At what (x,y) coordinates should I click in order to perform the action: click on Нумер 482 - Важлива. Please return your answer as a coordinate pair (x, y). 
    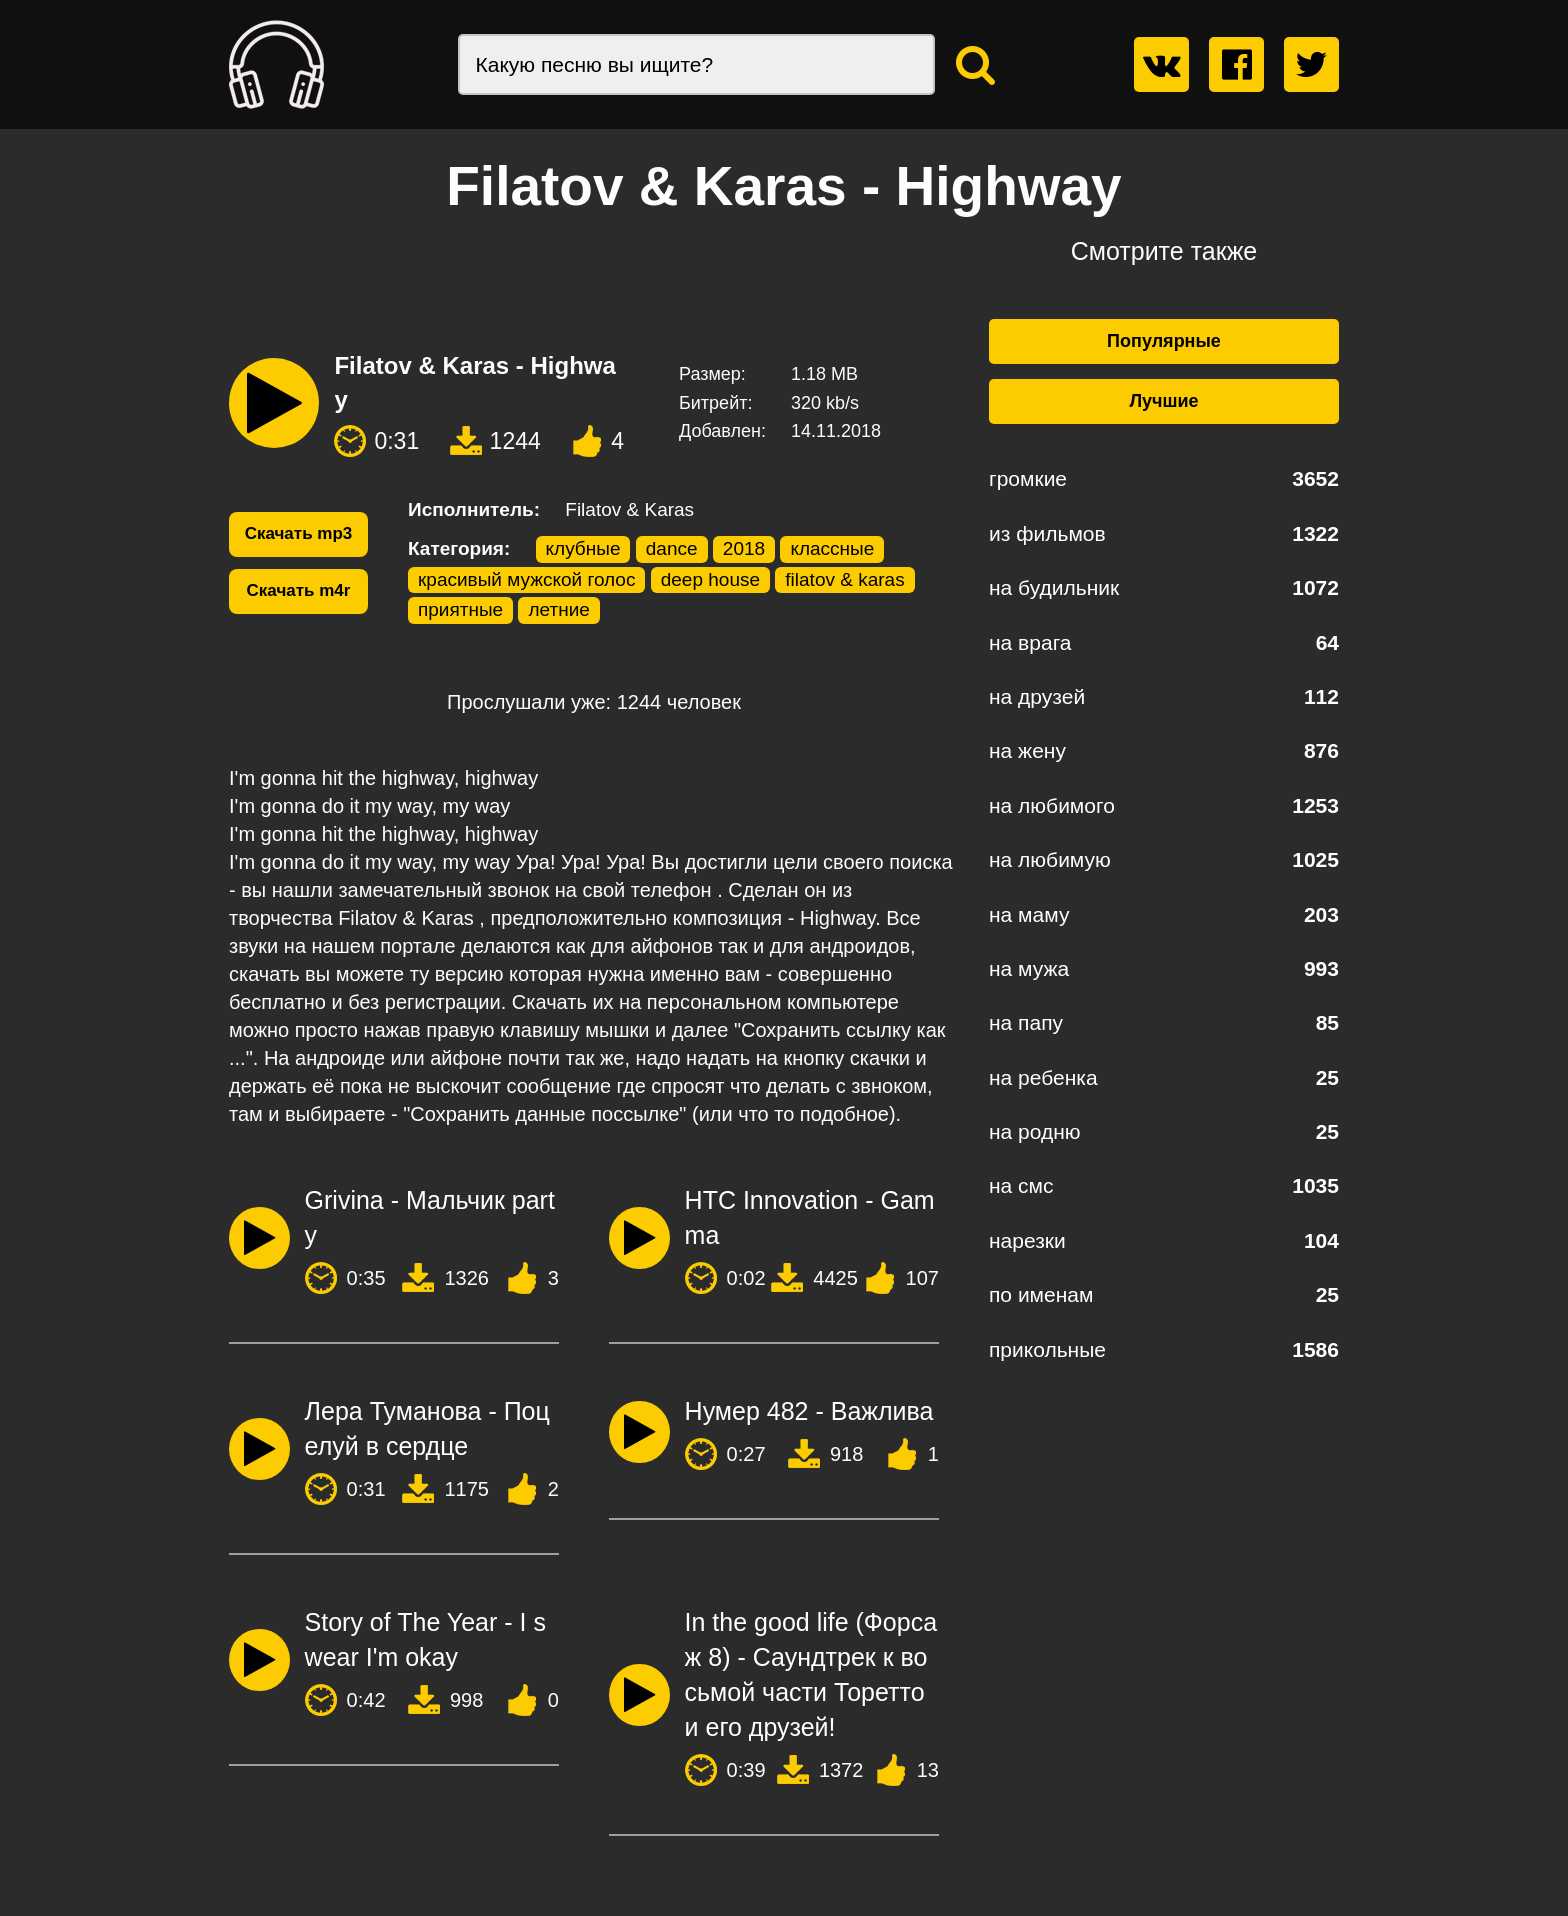
    Looking at the image, I should click on (809, 1411).